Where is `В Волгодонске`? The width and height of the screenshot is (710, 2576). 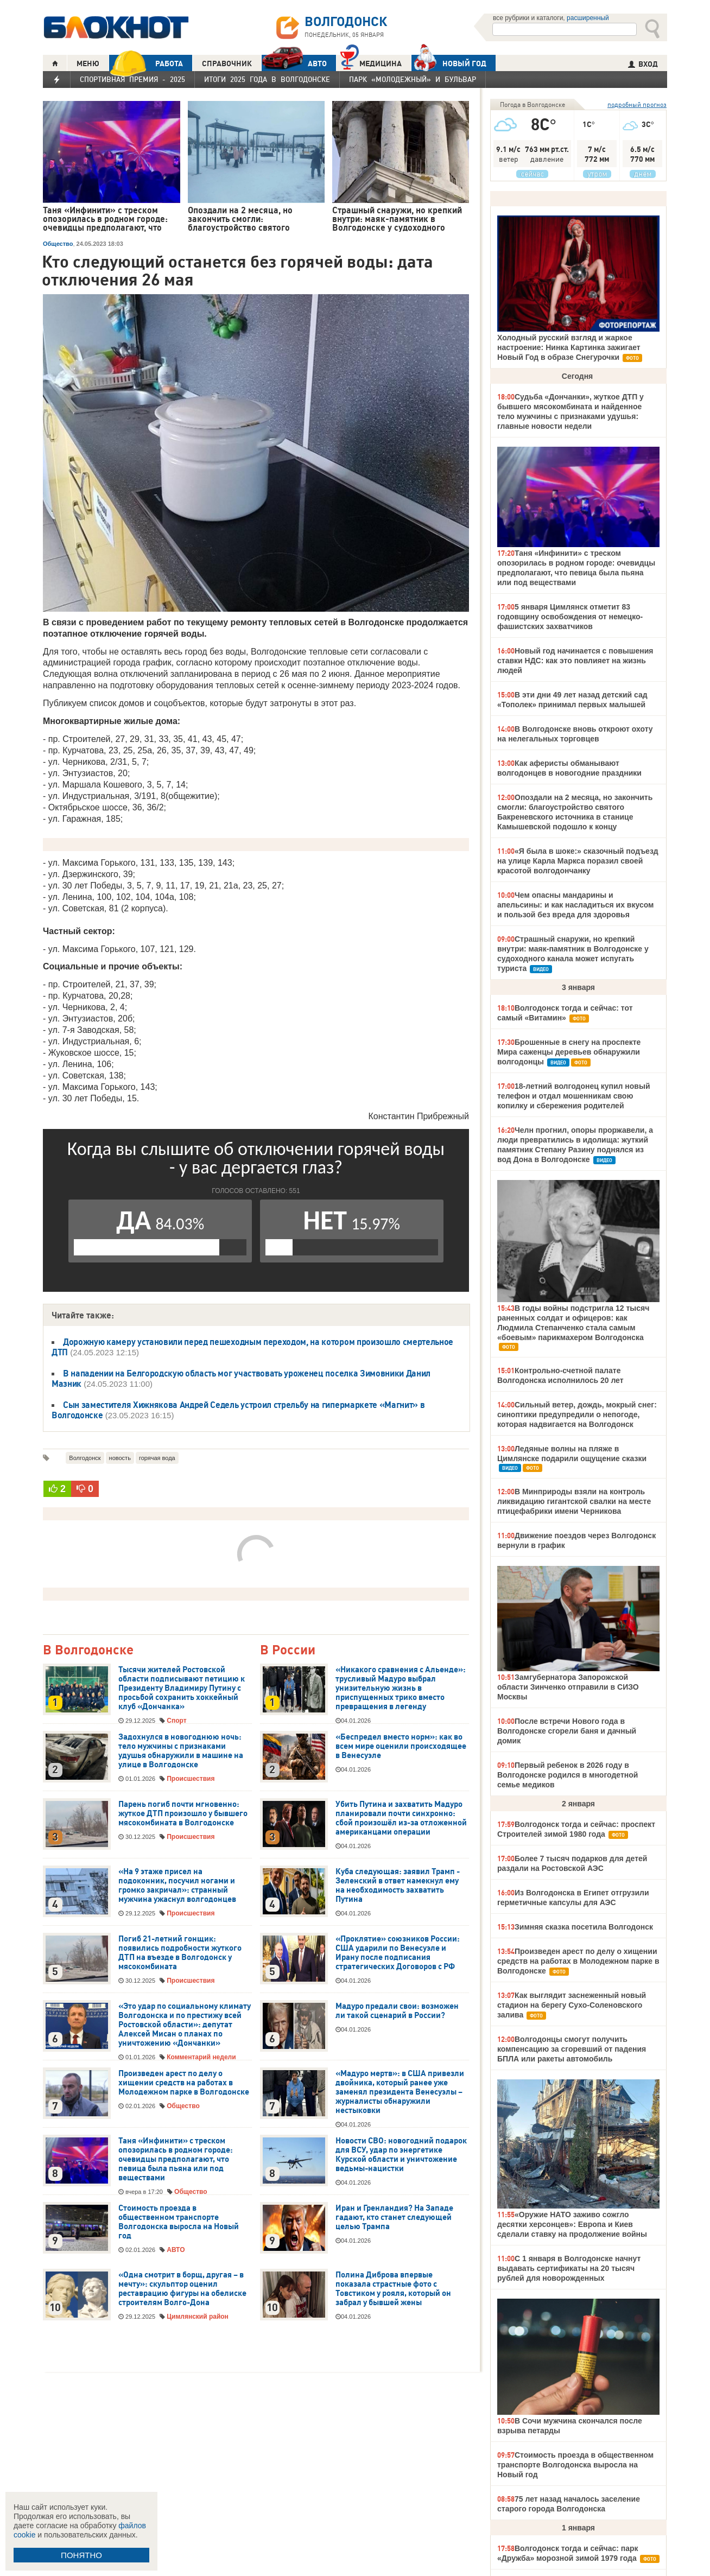
В Волгодонске is located at coordinates (88, 1650).